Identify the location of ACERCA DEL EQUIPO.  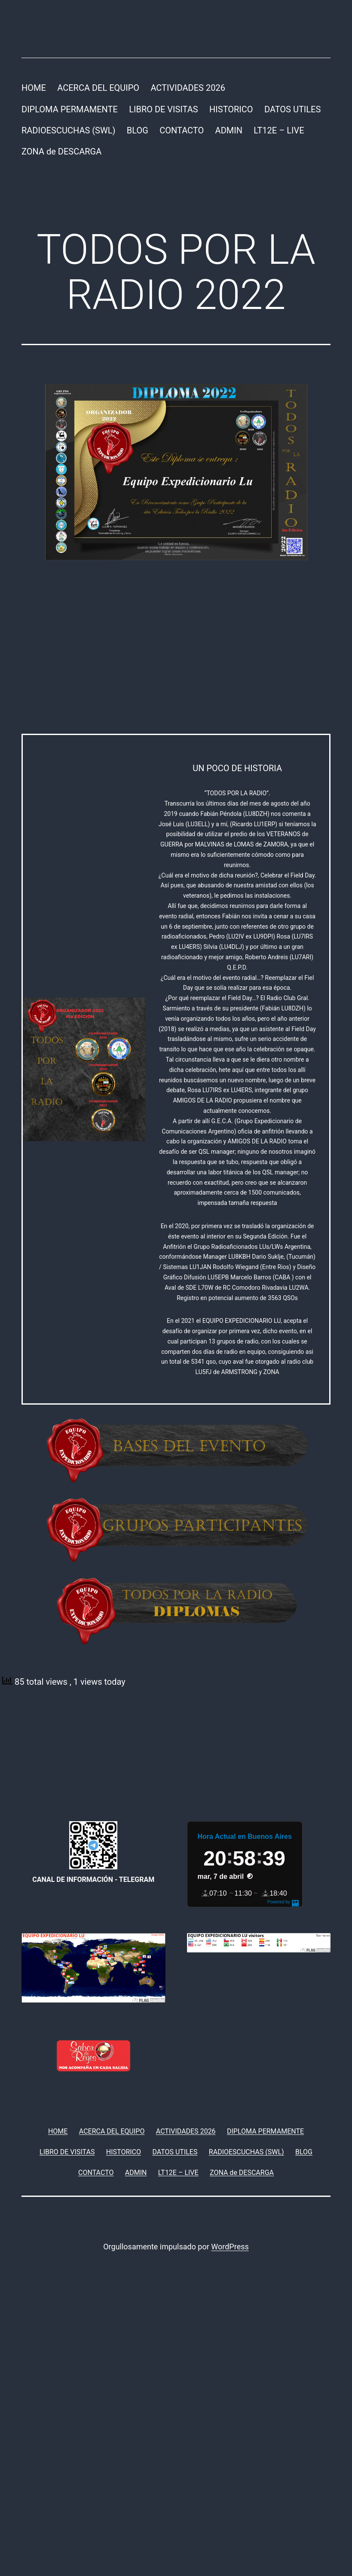
(98, 88).